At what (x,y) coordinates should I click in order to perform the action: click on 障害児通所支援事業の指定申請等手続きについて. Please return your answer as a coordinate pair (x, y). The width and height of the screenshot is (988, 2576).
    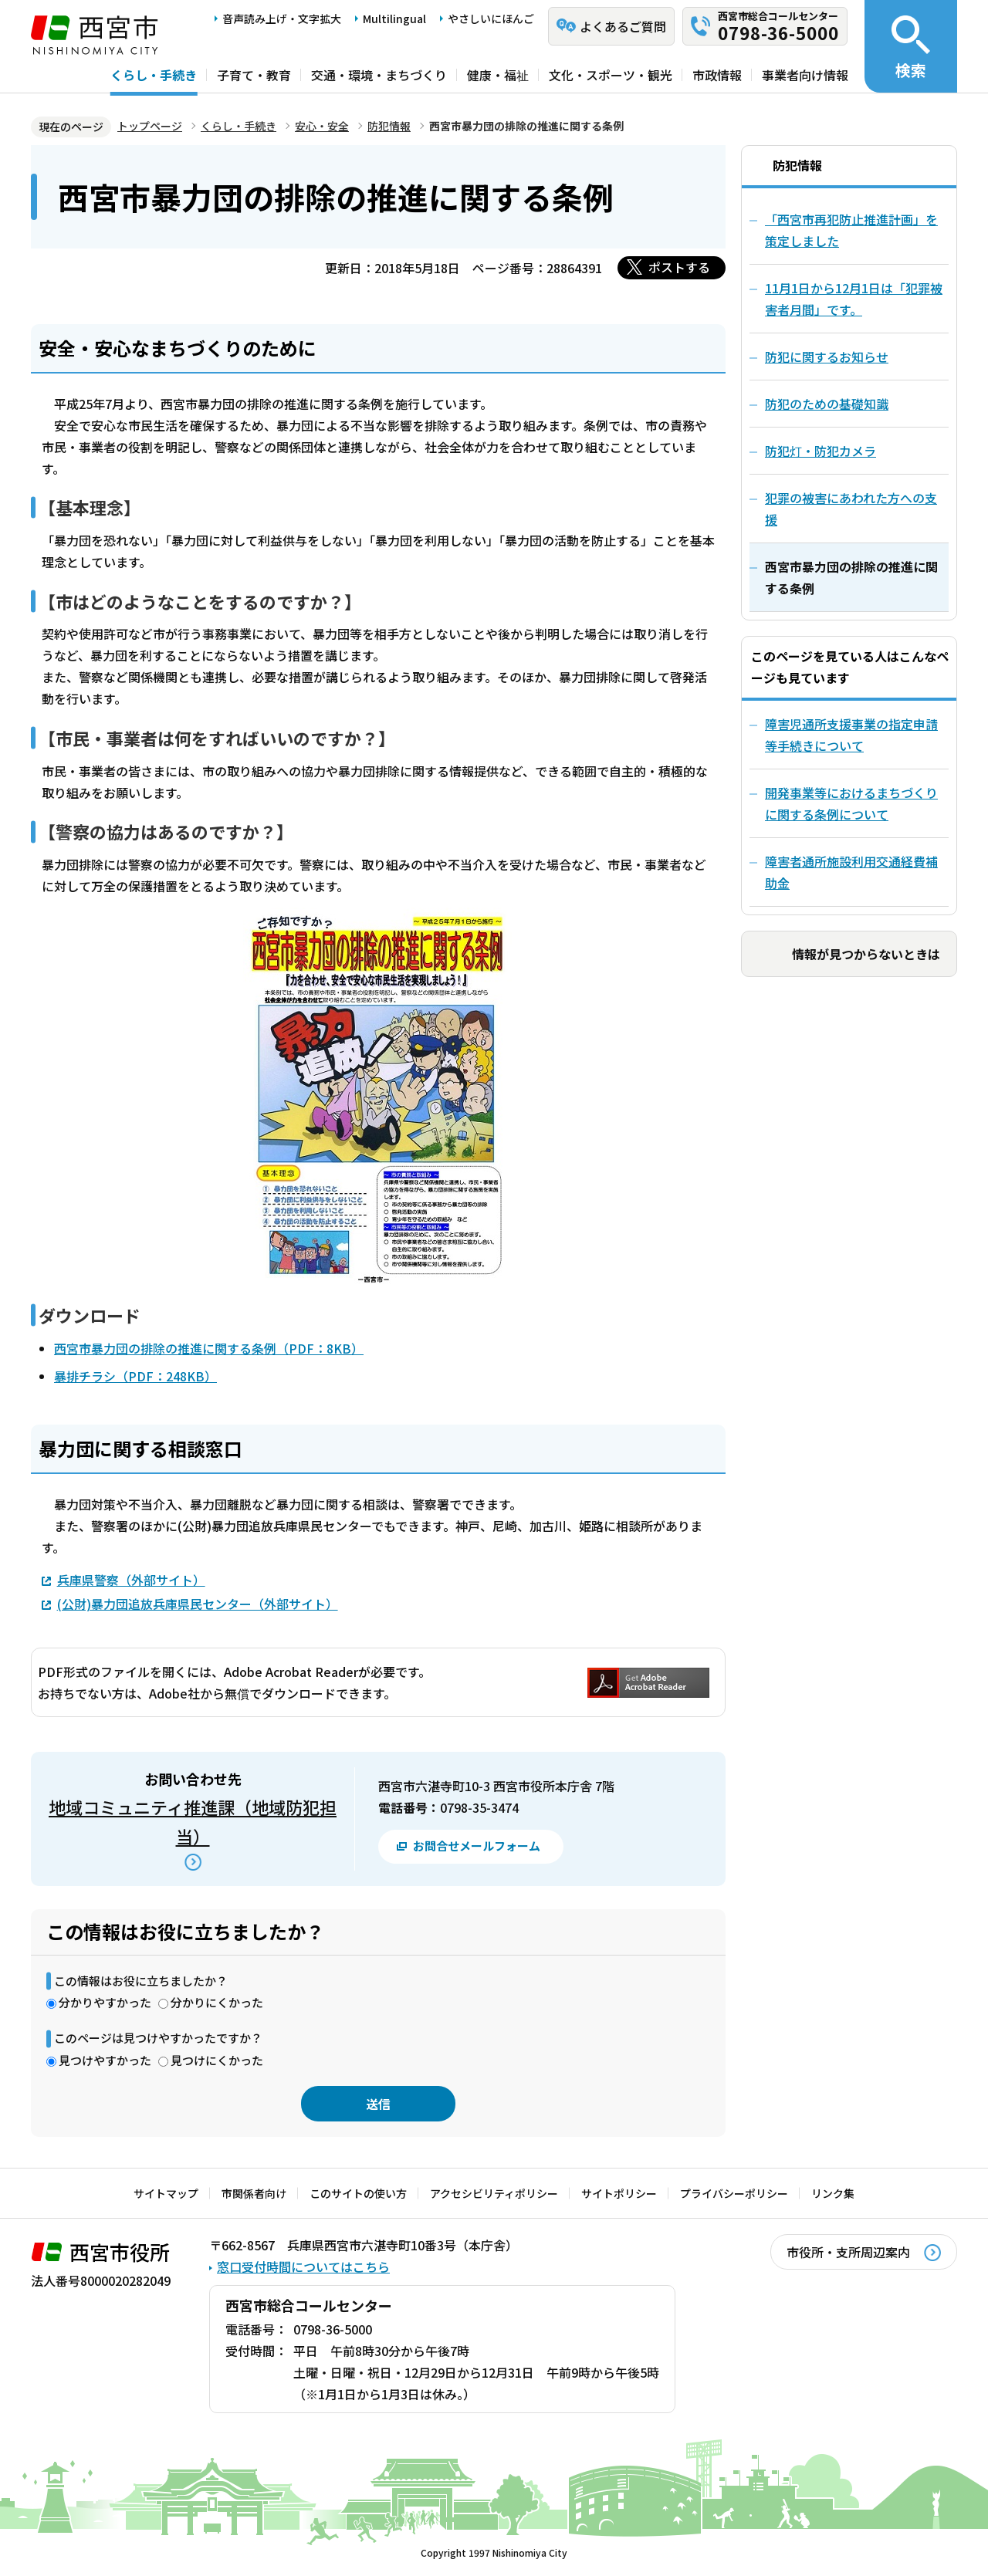
    Looking at the image, I should click on (851, 735).